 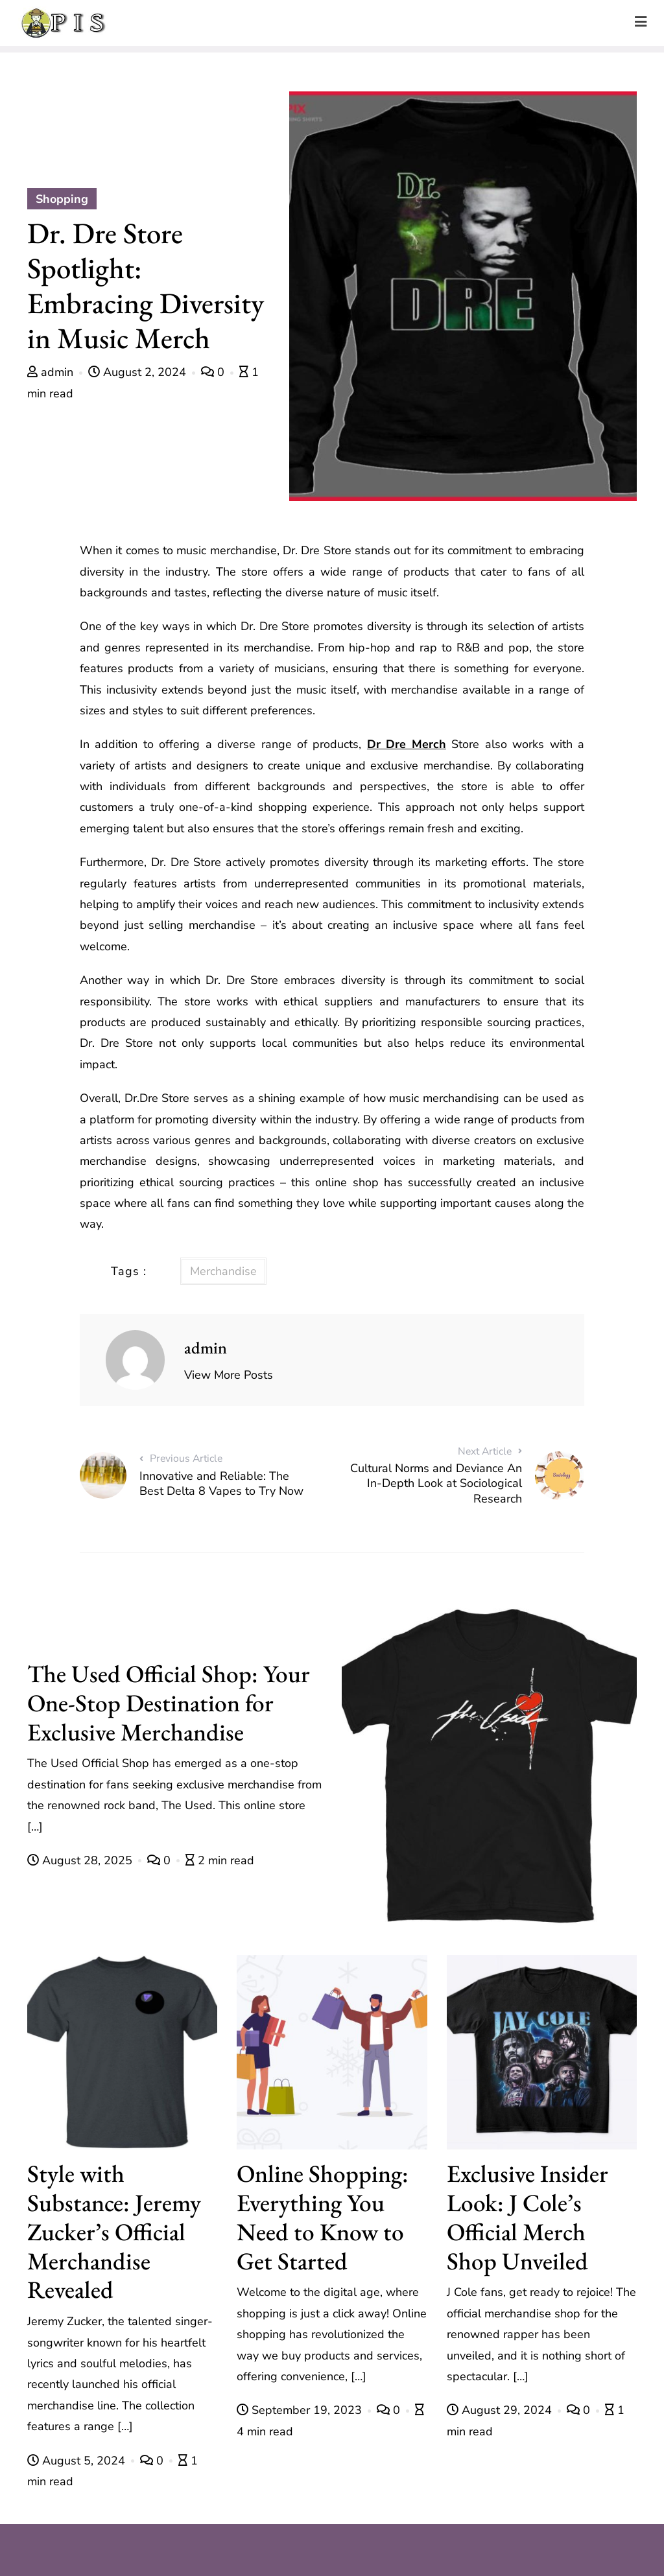 What do you see at coordinates (77, 2460) in the screenshot?
I see `August 5, 2024` at bounding box center [77, 2460].